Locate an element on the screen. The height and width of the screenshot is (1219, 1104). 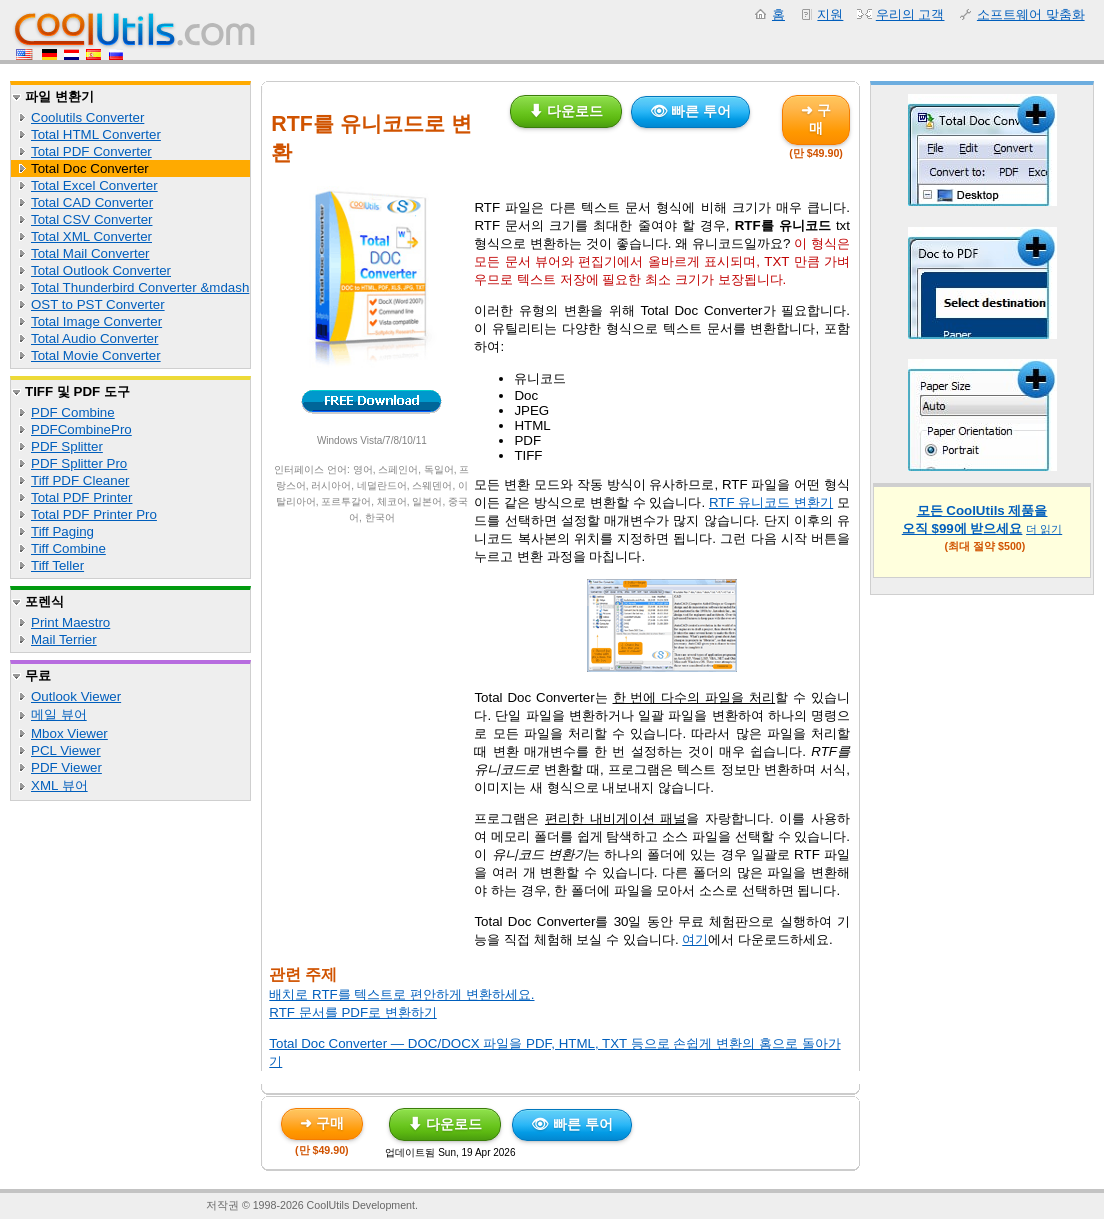
XML 뷰어 is located at coordinates (59, 785).